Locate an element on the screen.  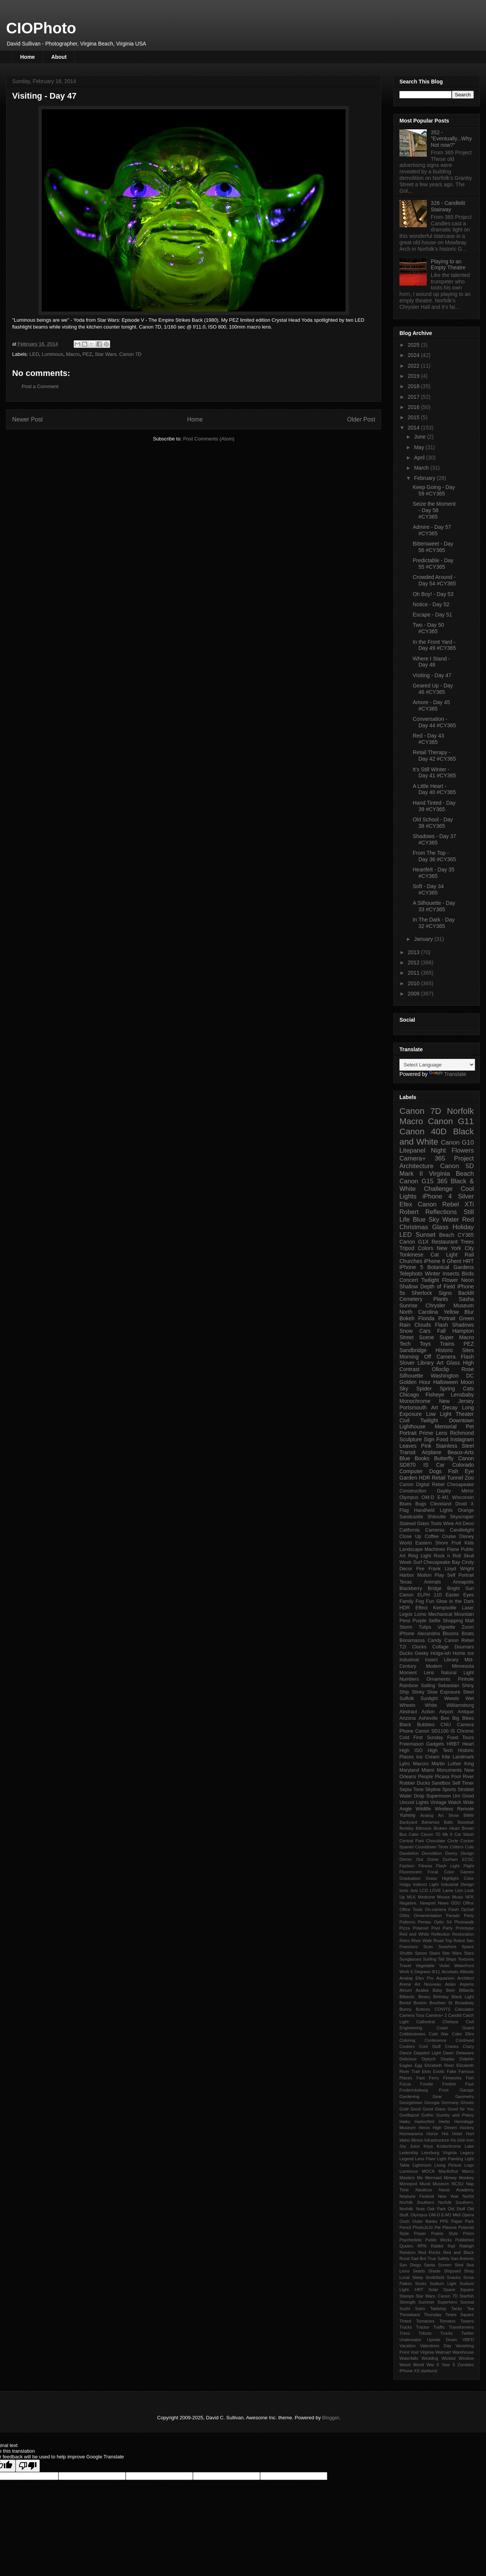
Seeds is located at coordinates (419, 2271).